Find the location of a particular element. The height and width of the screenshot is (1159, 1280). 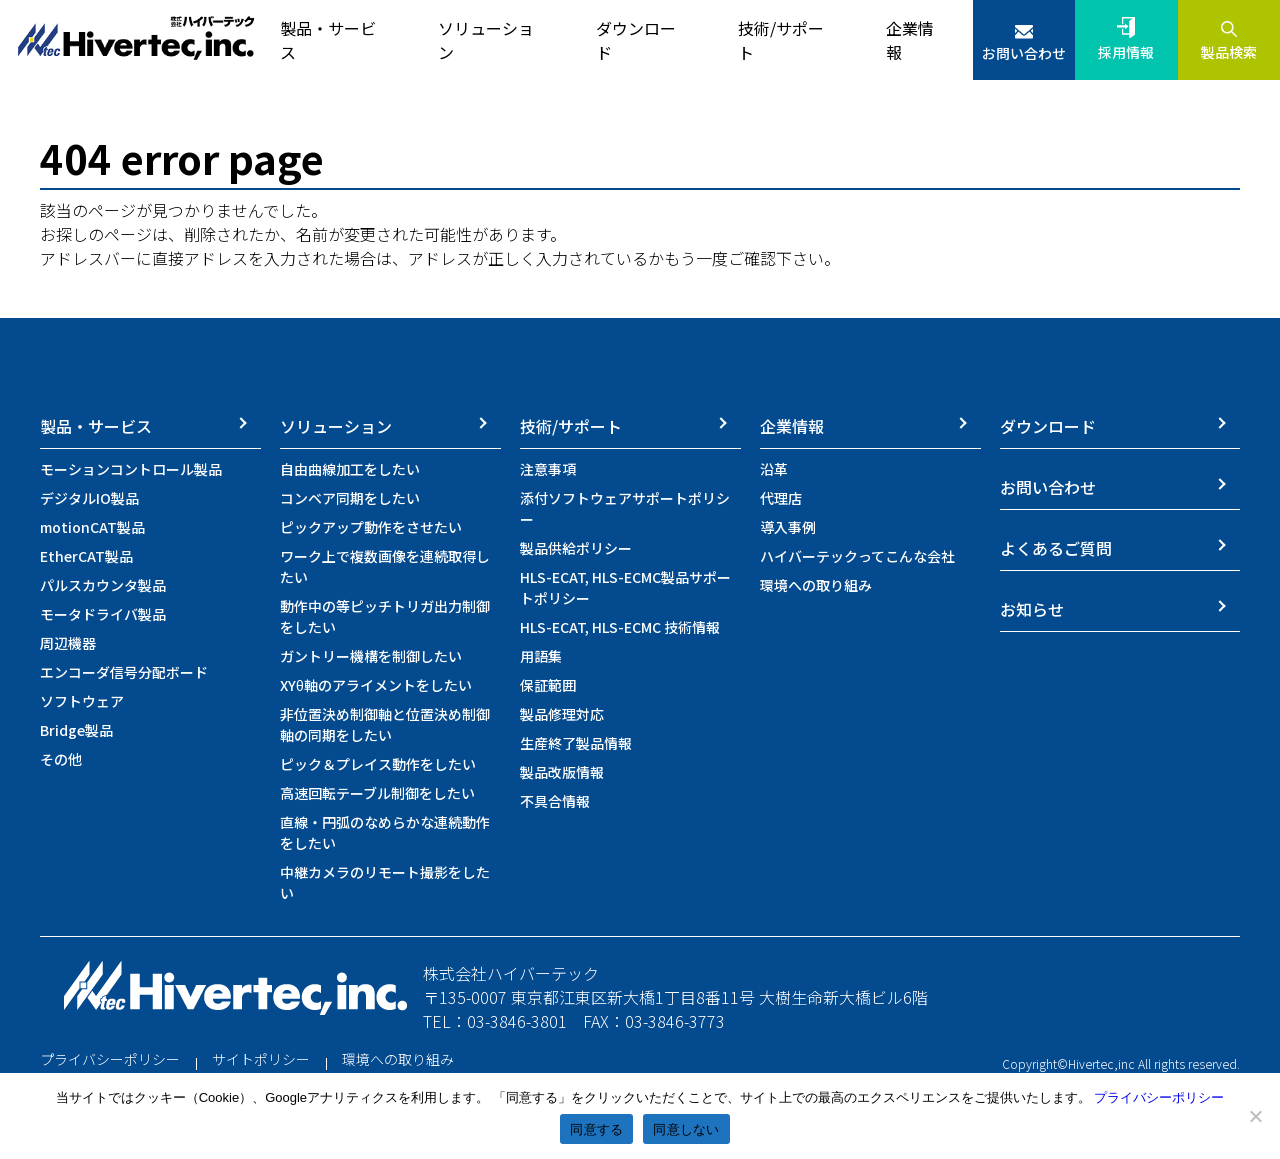

モーションコントロール製品 is located at coordinates (131, 469).